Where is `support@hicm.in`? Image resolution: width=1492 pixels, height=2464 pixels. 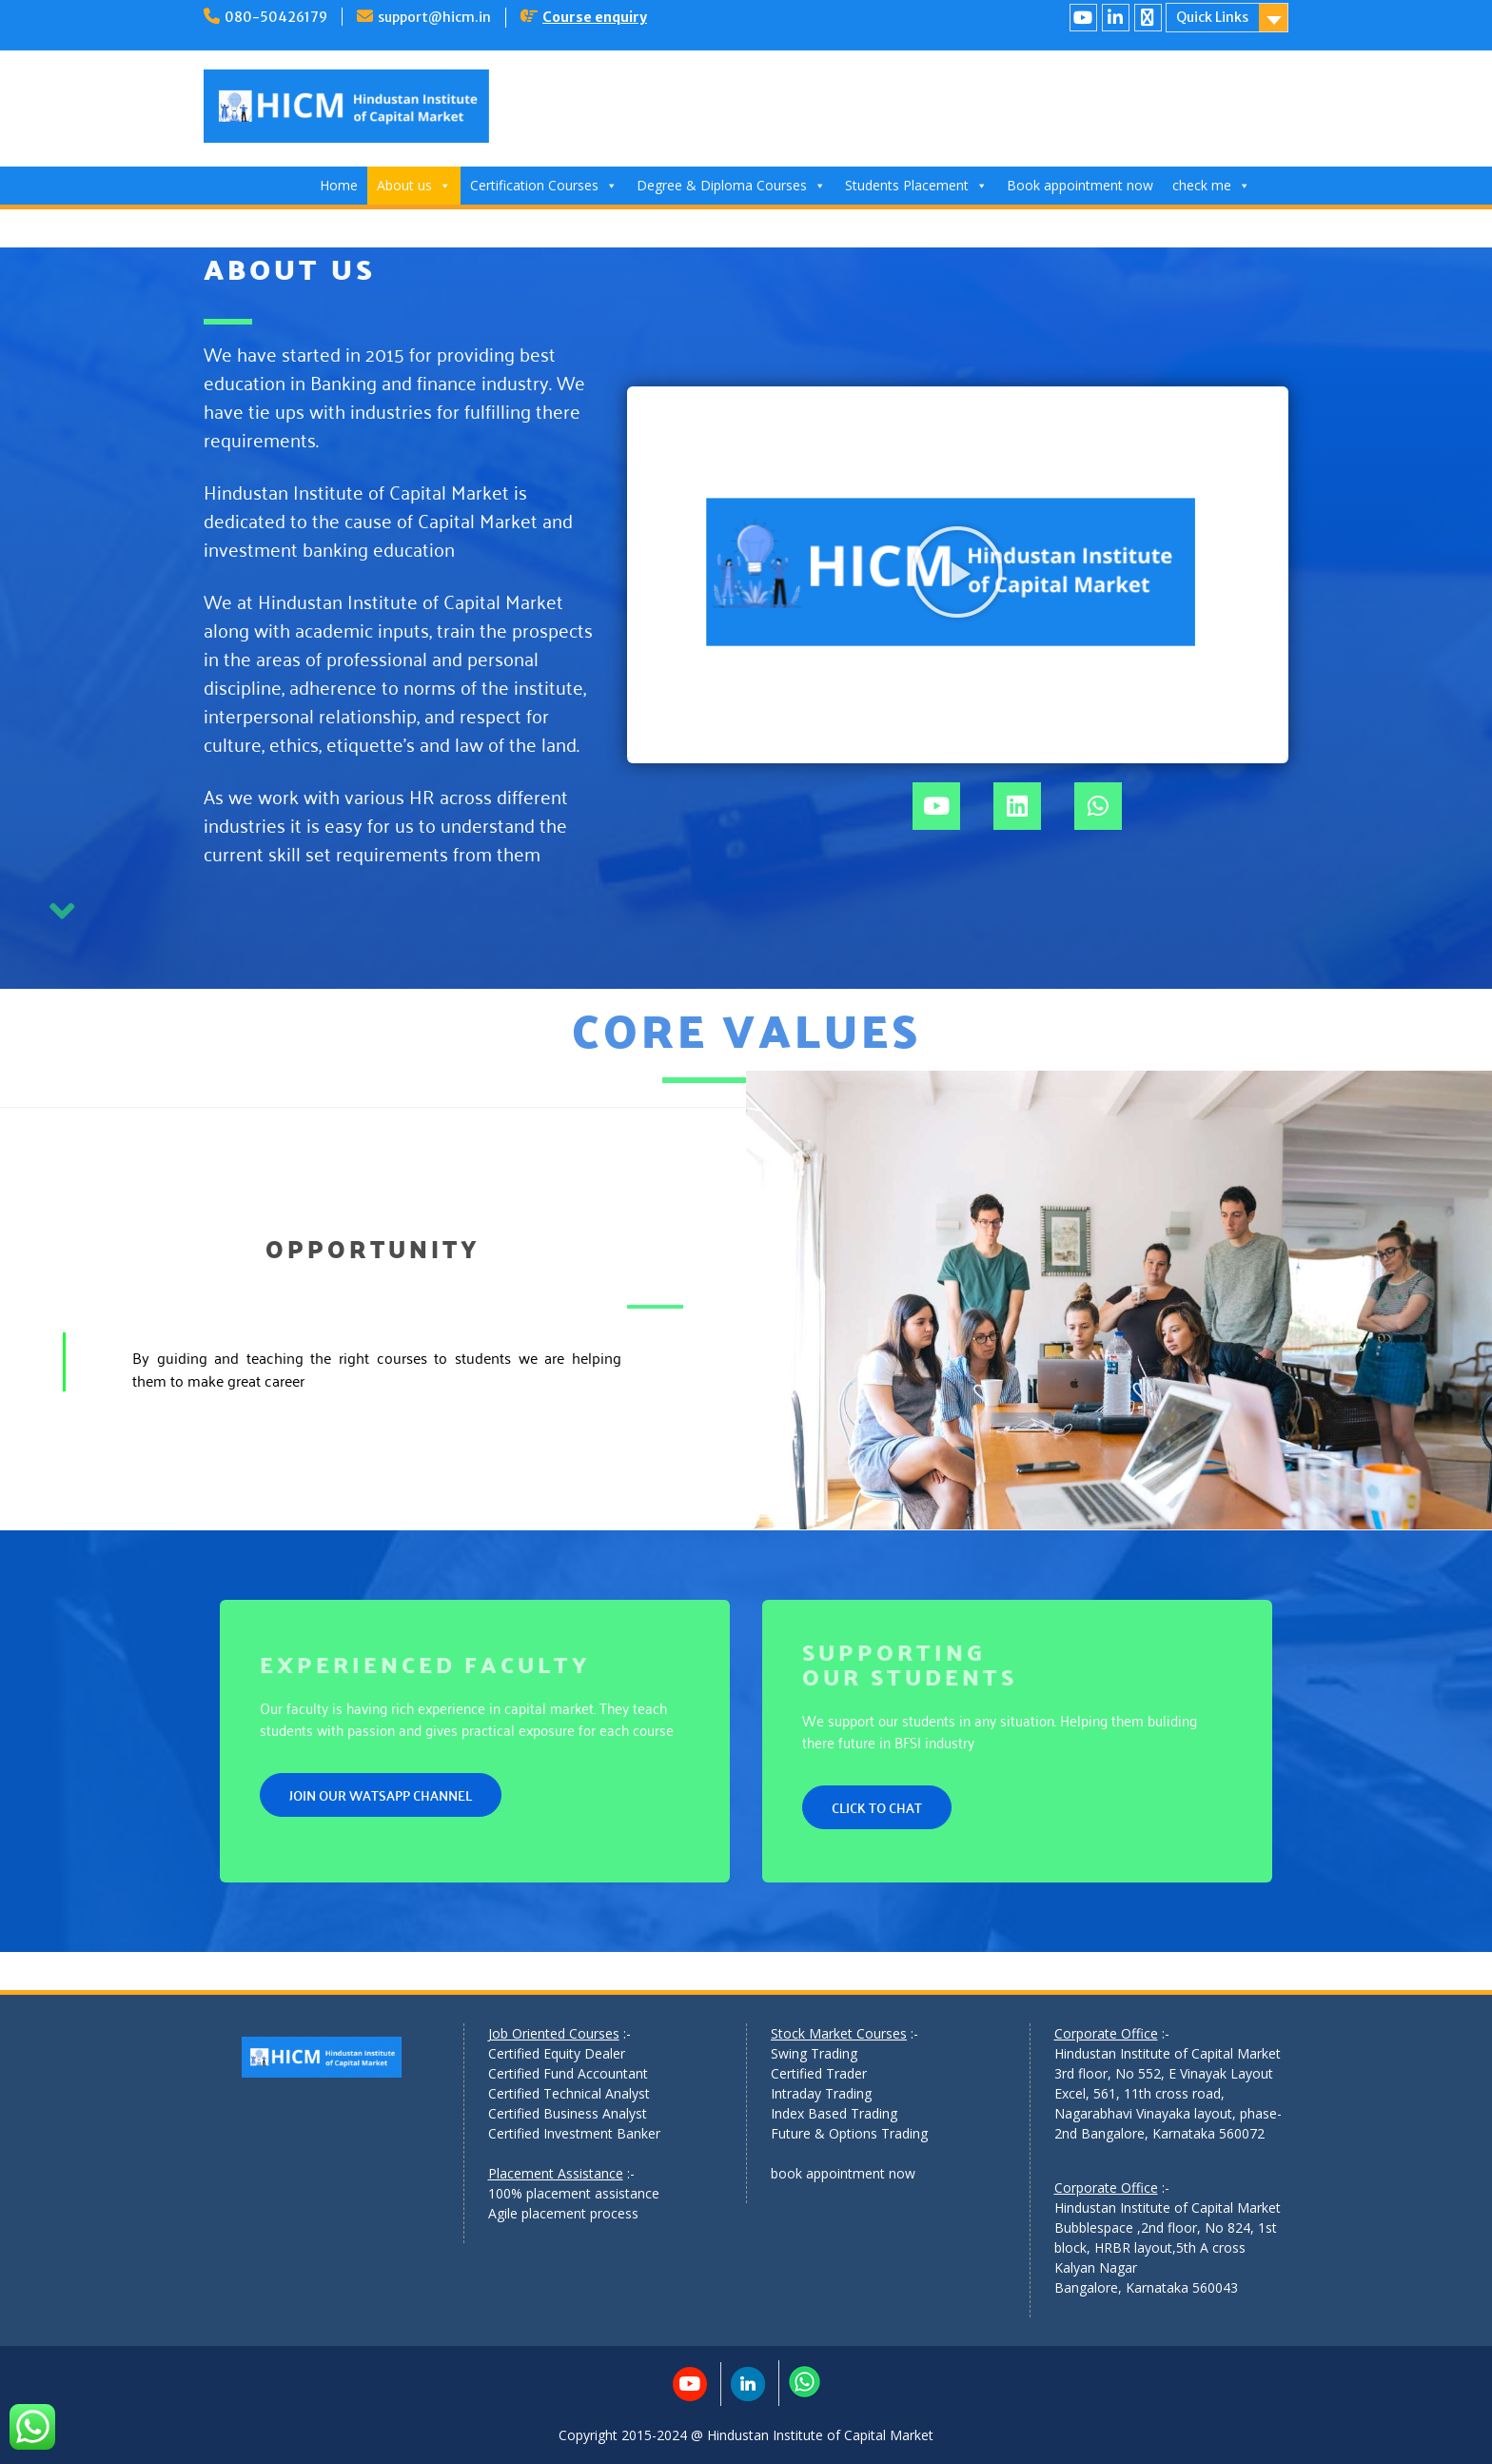
support@hicm.in is located at coordinates (434, 17).